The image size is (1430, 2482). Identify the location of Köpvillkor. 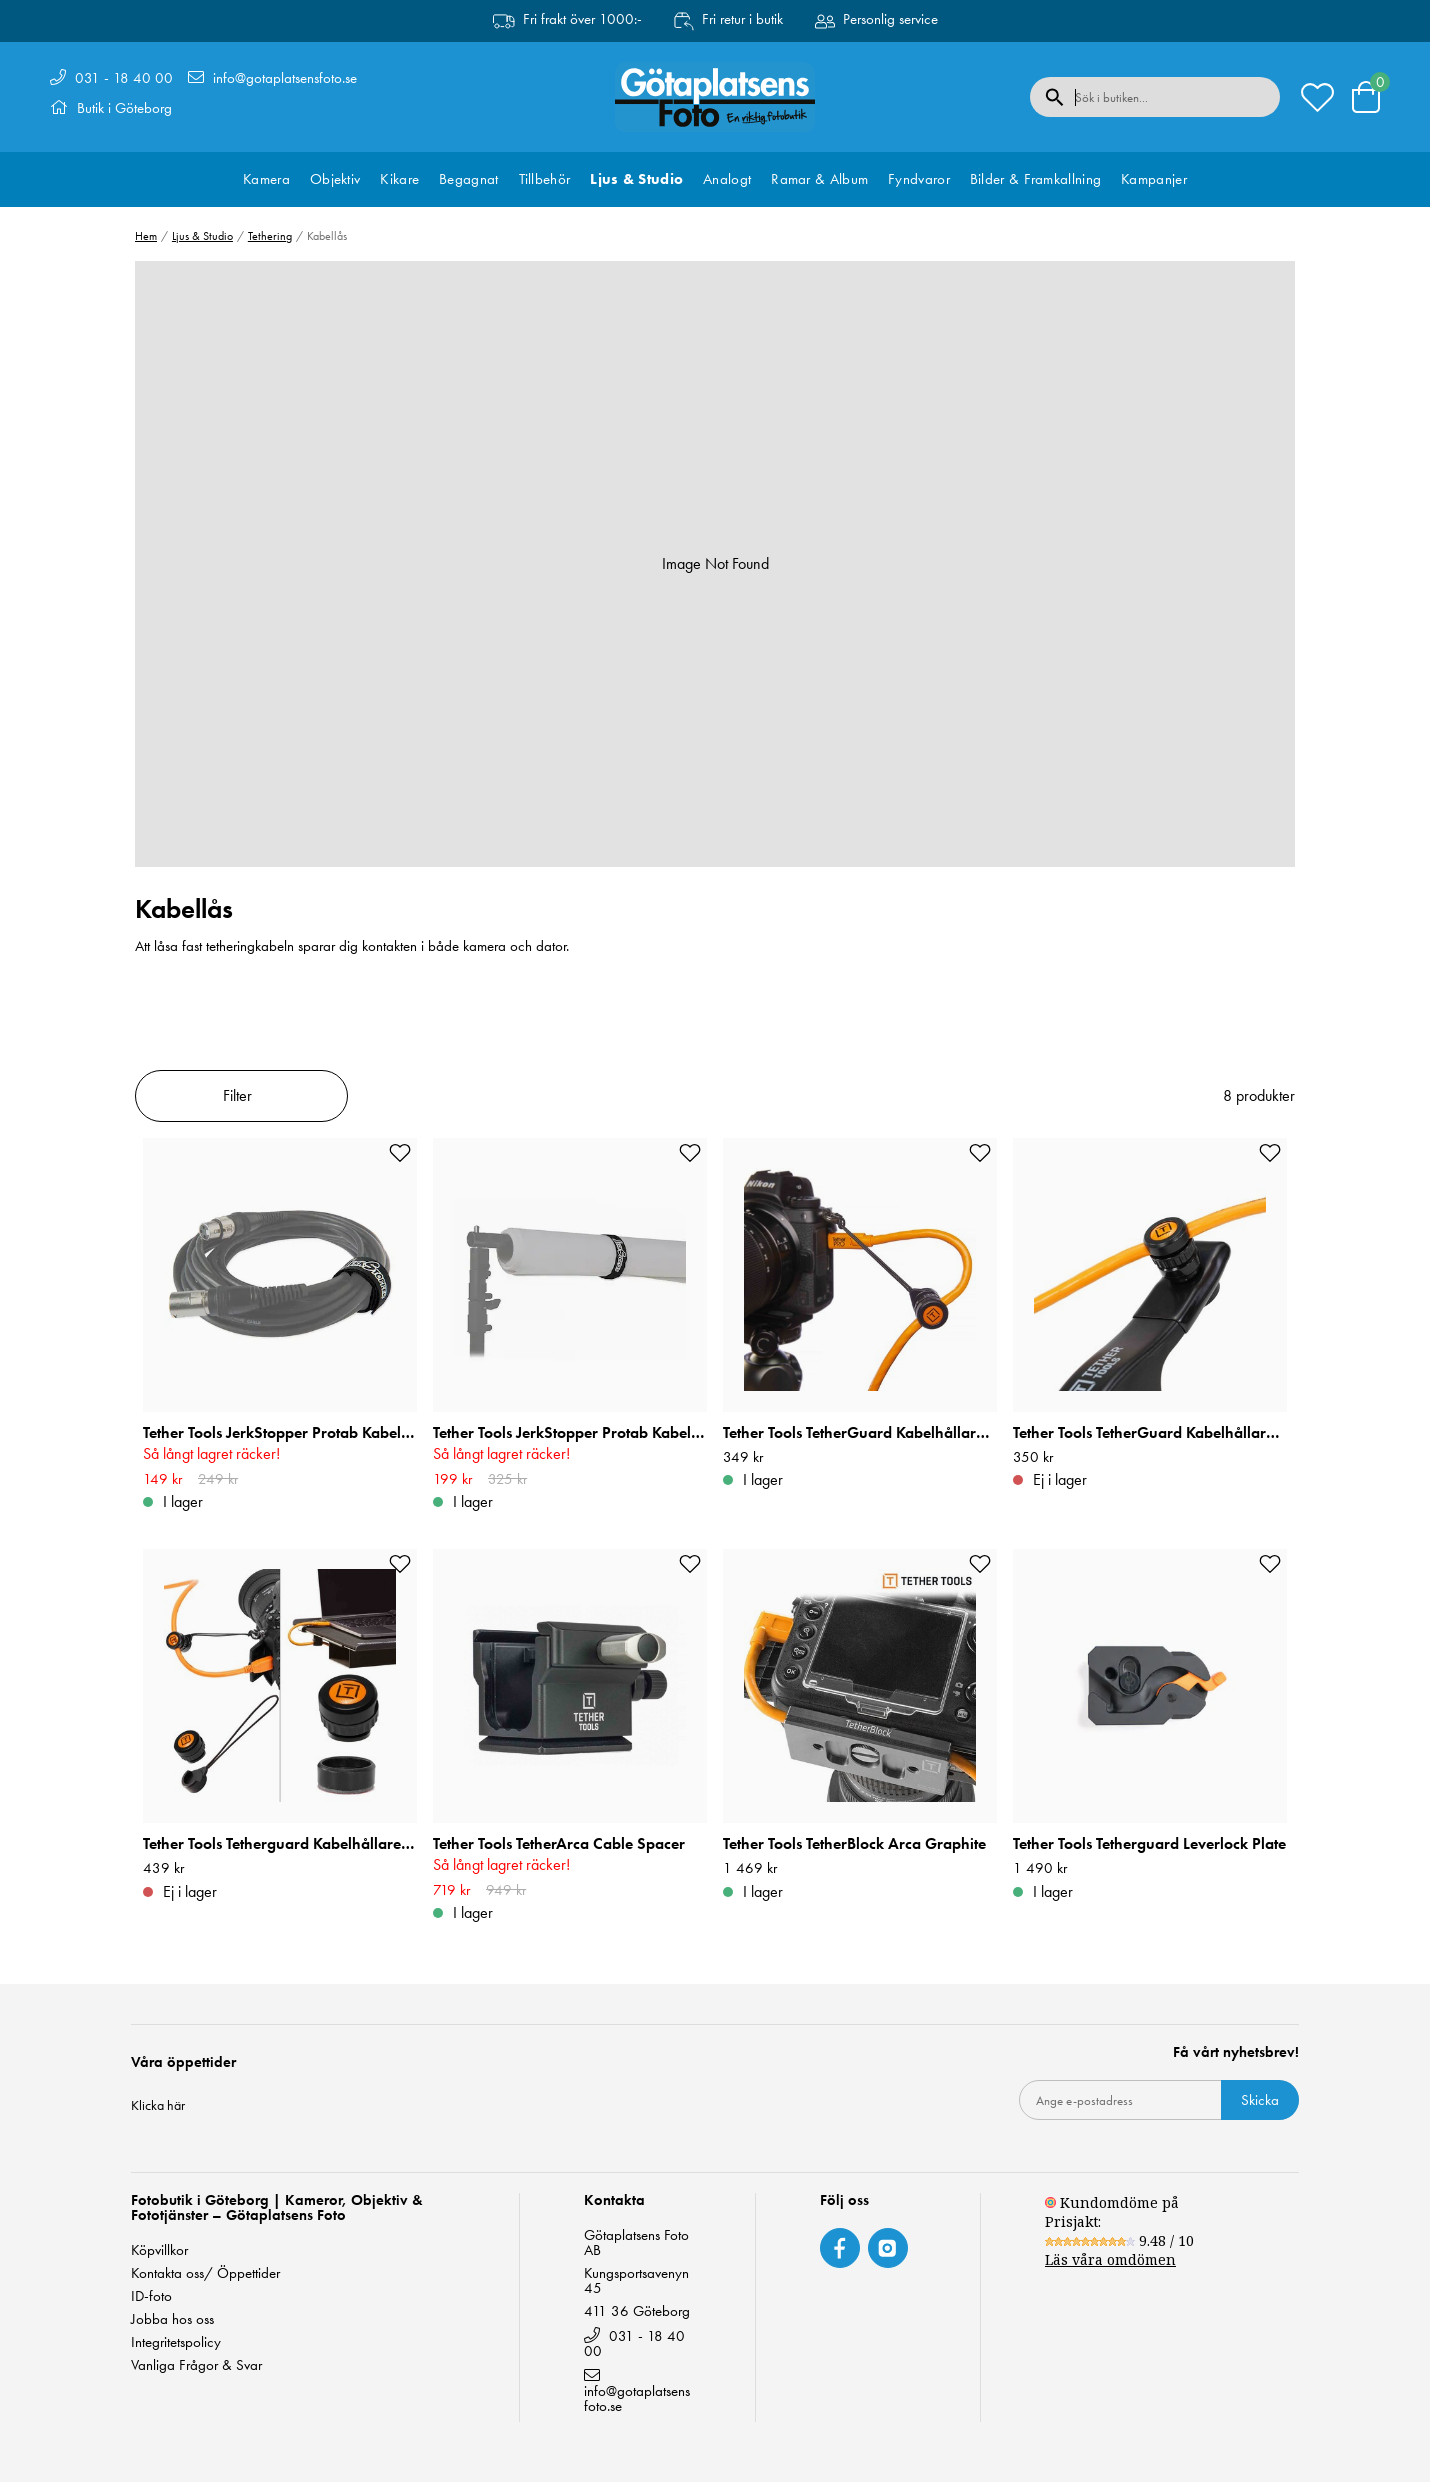
(159, 2250).